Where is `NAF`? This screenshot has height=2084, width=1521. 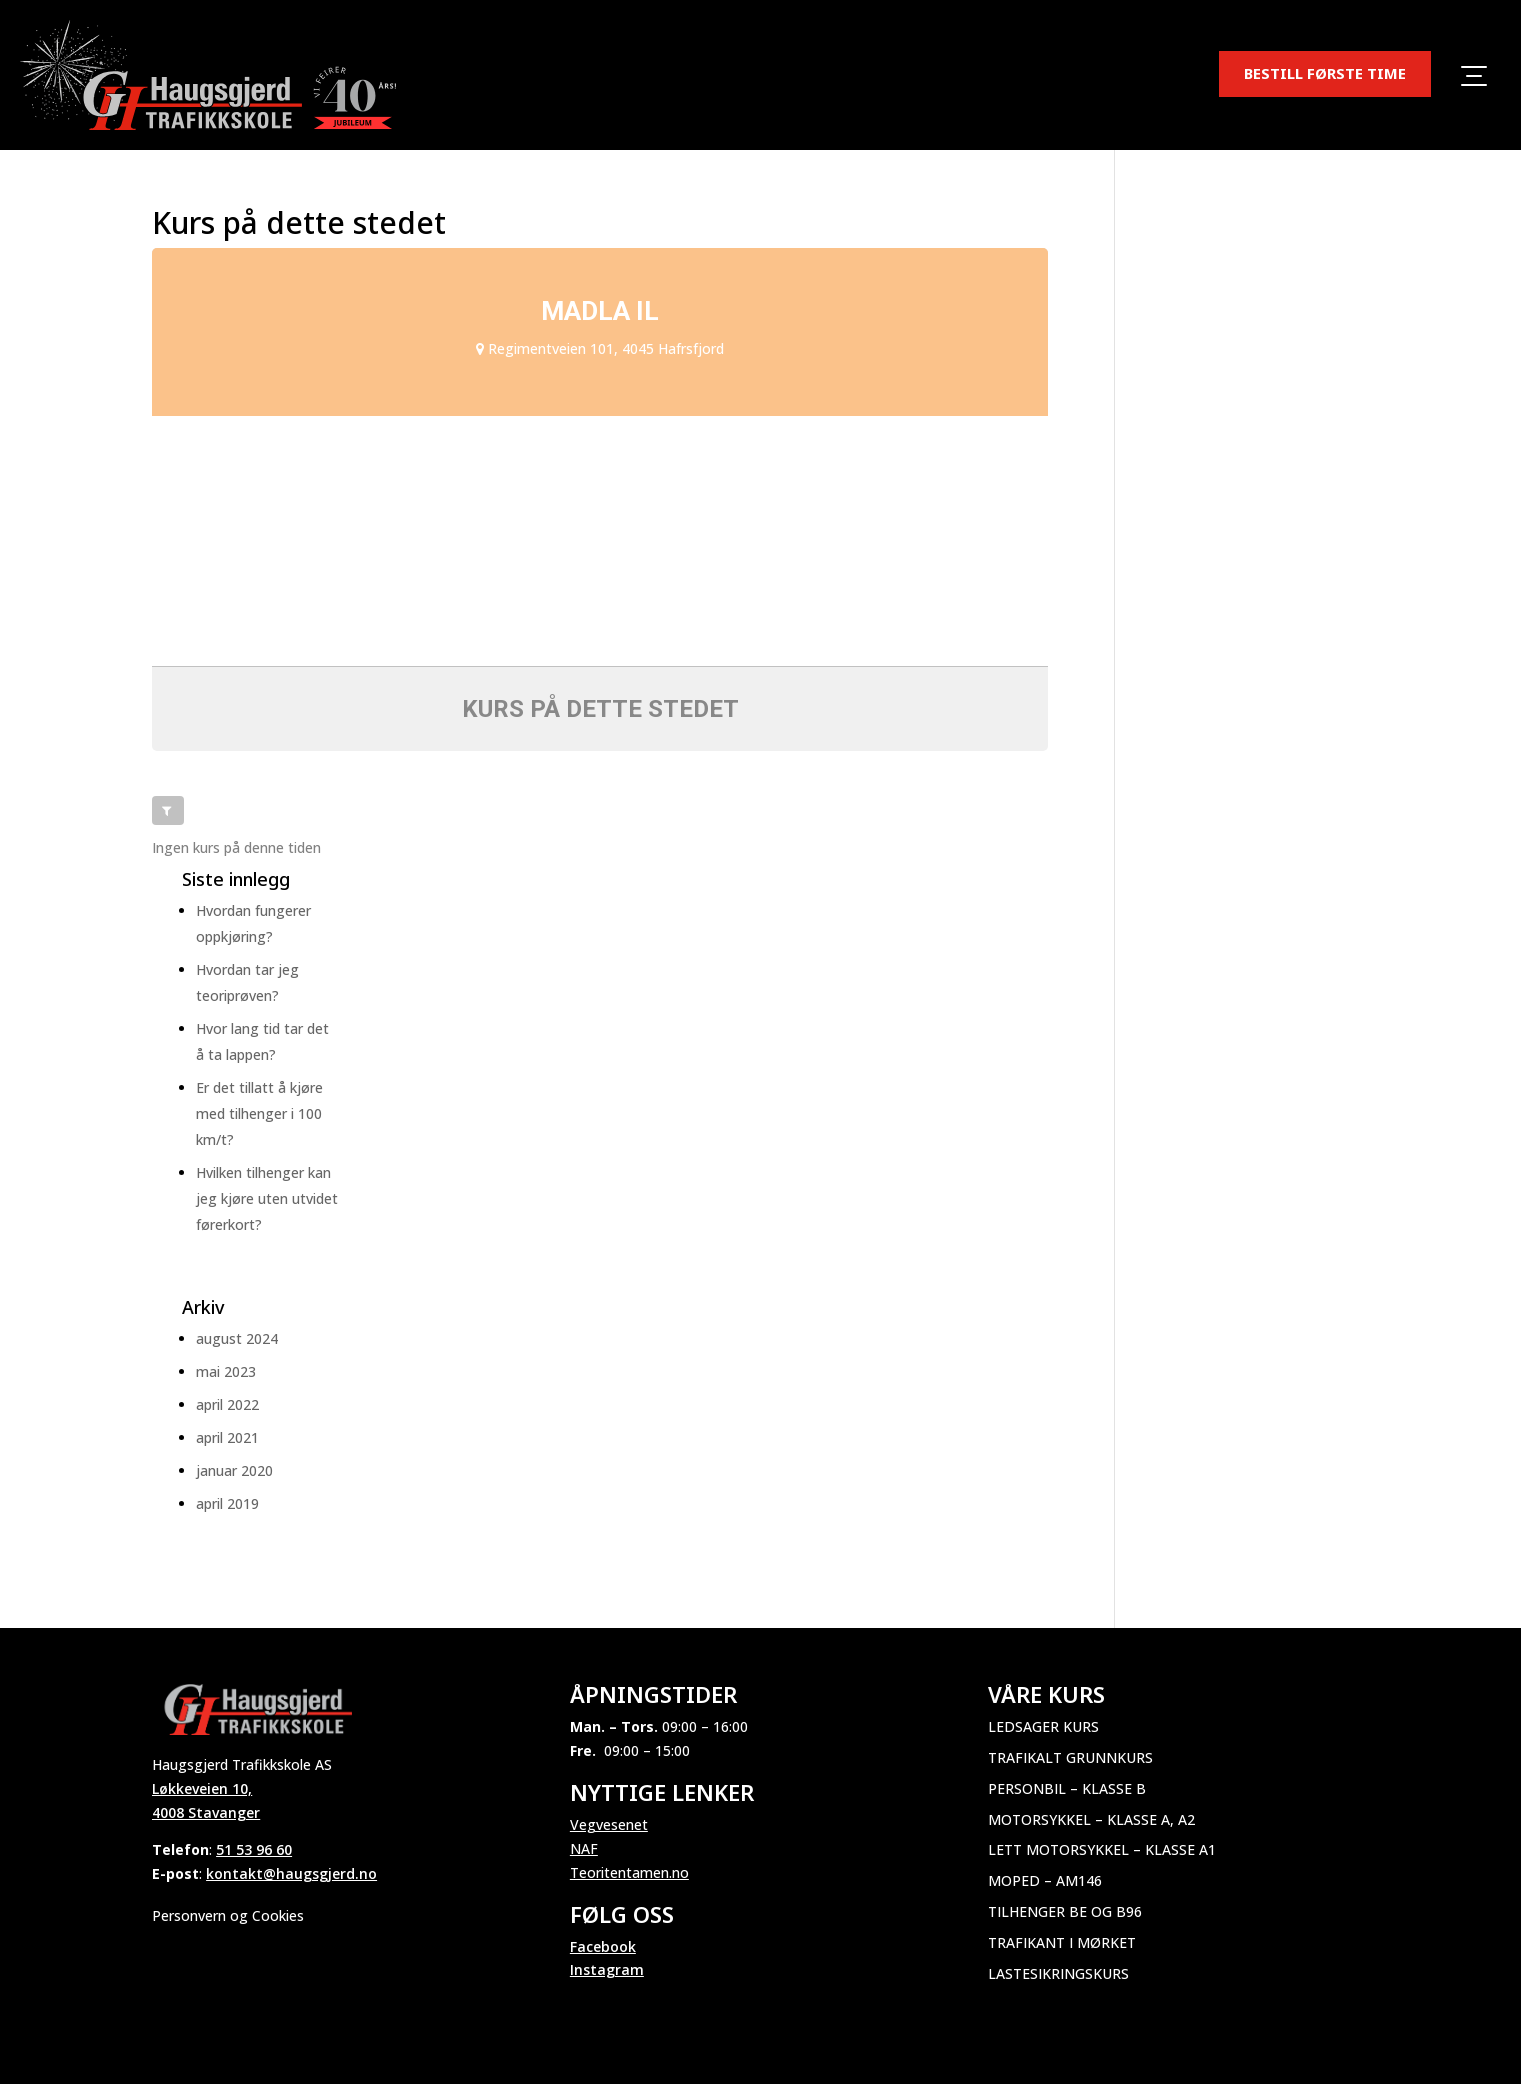
NAF is located at coordinates (584, 1848).